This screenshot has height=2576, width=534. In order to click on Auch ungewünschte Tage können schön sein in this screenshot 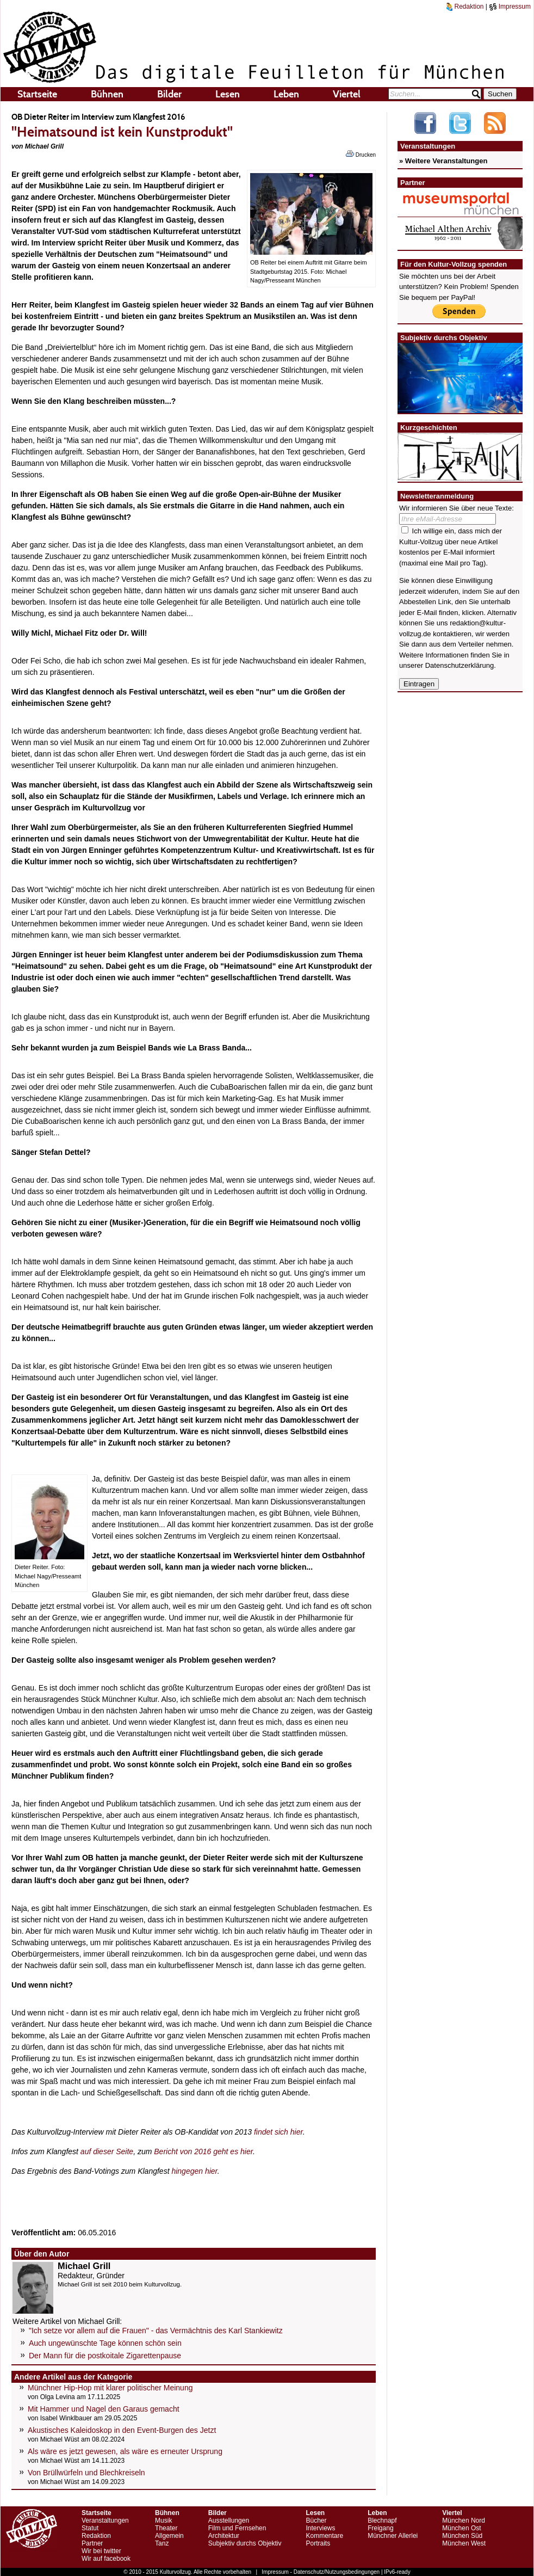, I will do `click(105, 2343)`.